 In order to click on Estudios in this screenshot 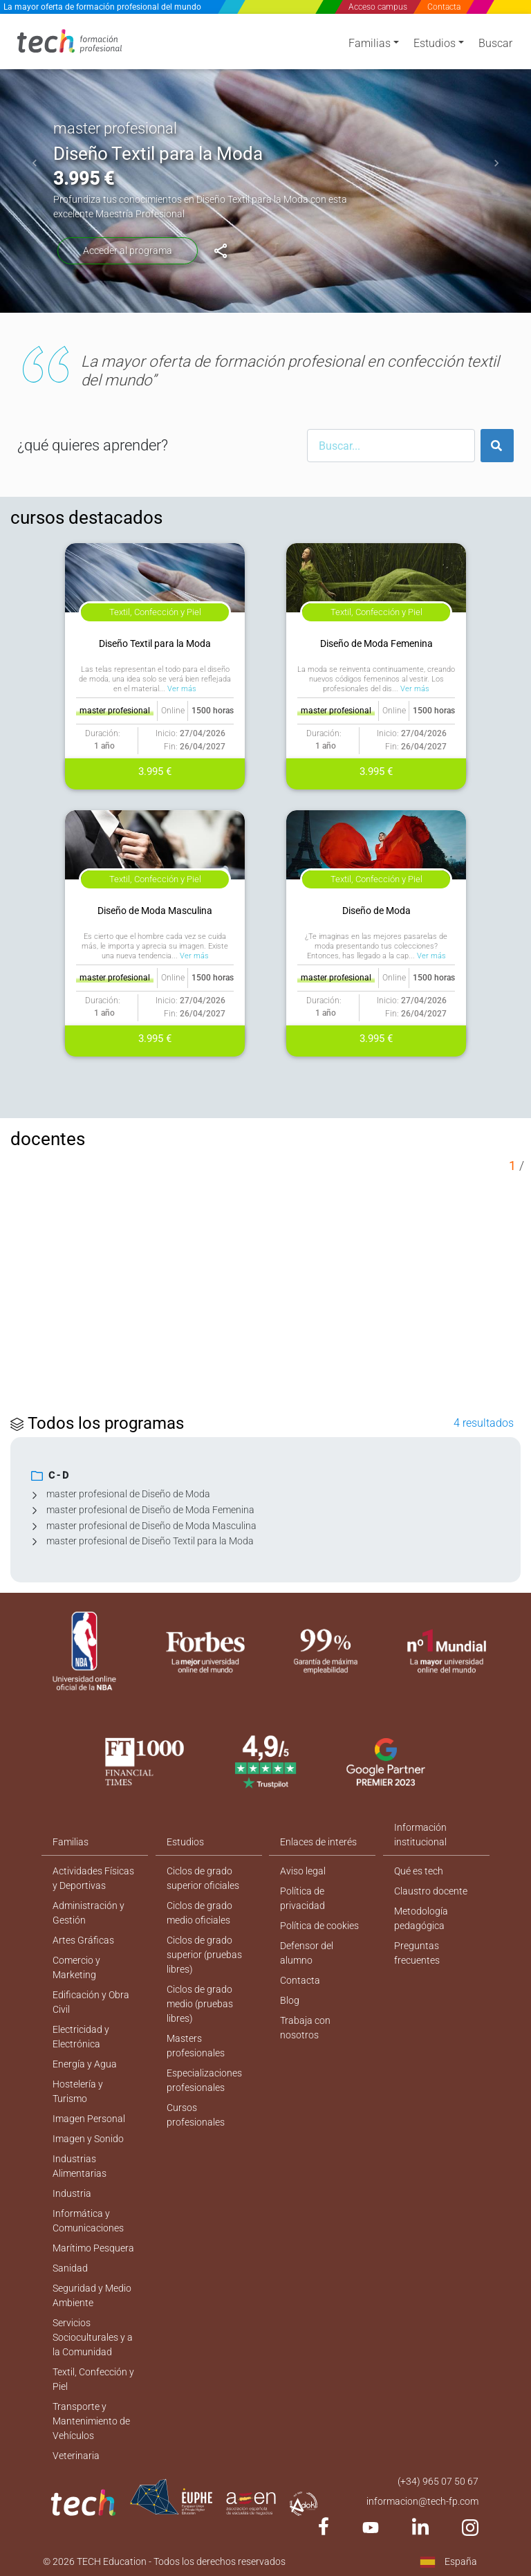, I will do `click(434, 43)`.